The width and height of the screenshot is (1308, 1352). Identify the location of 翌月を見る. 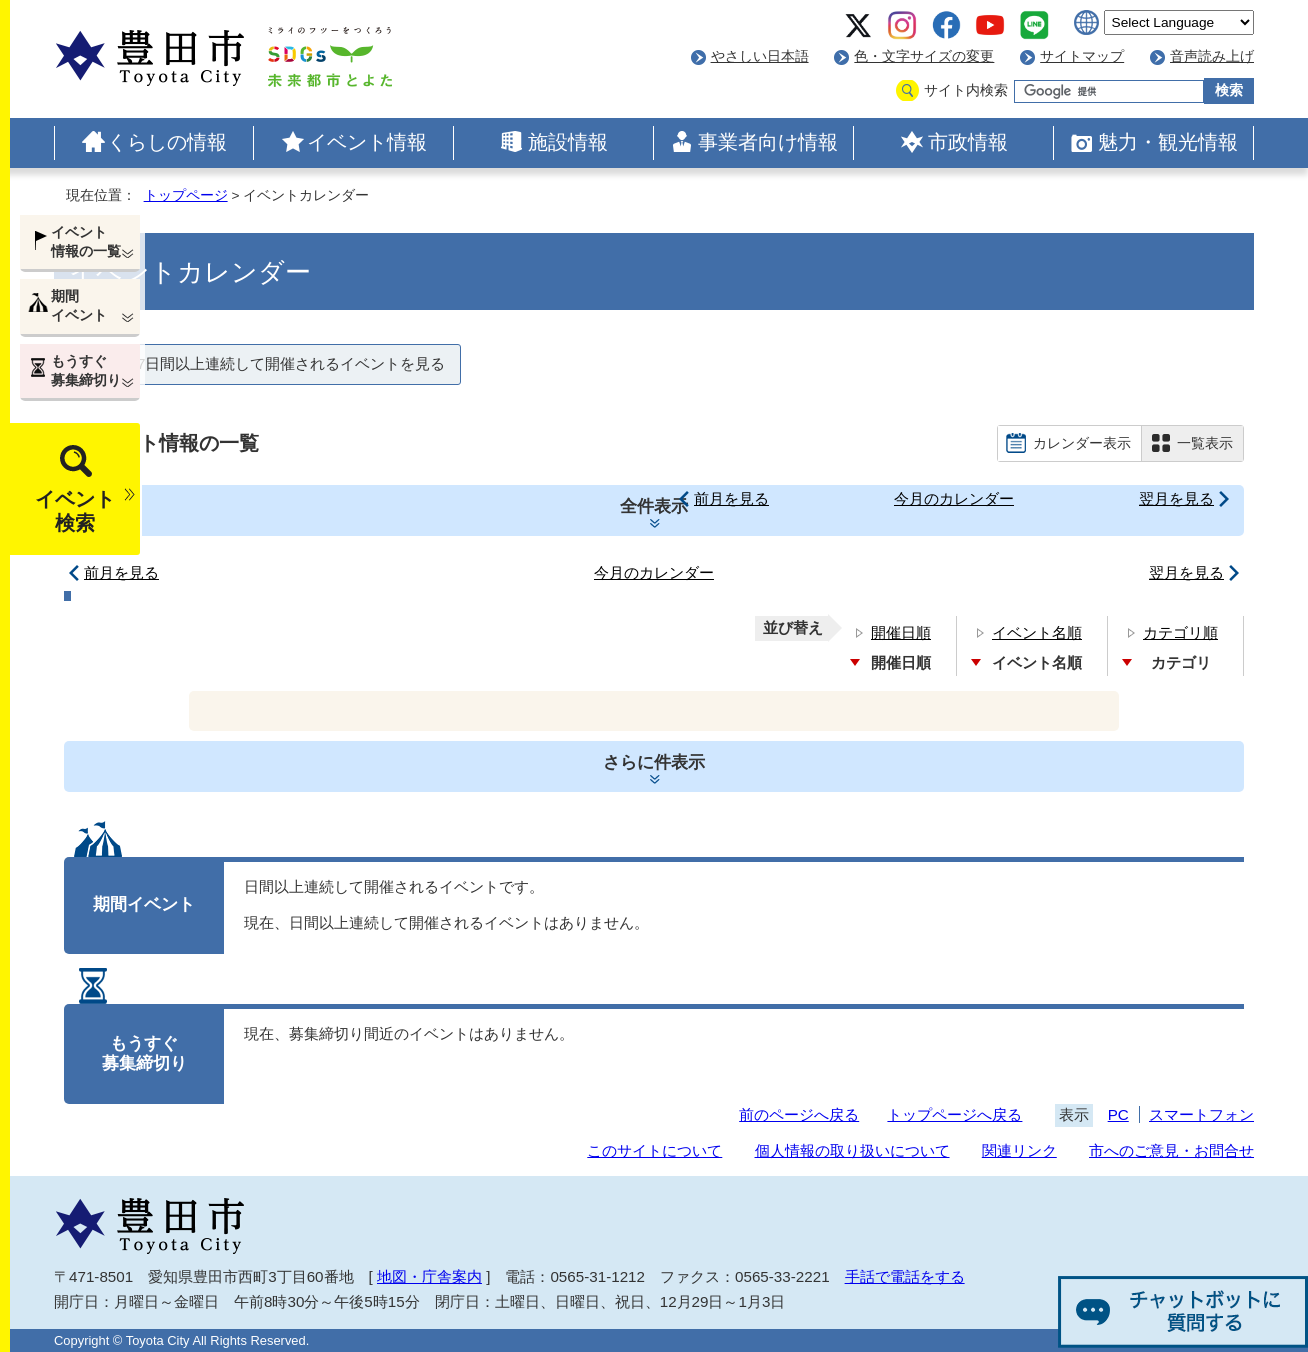
(1176, 498).